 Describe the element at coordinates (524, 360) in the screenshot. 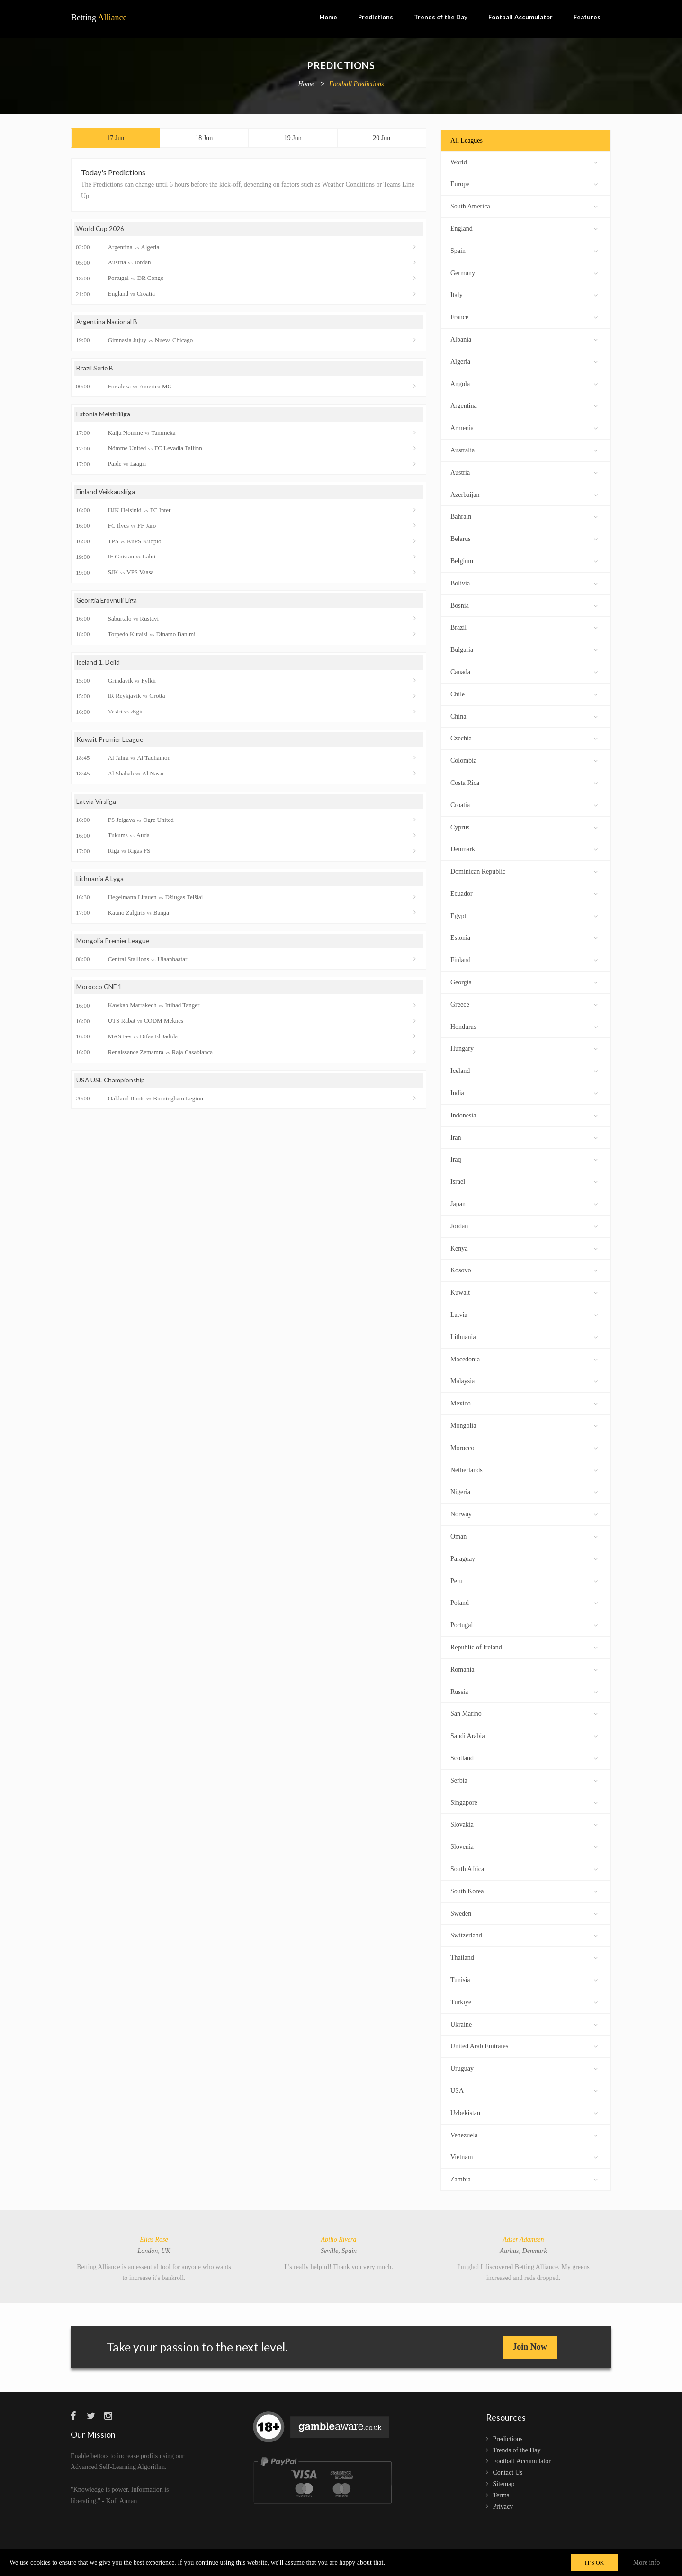

I see `Algeria` at that location.